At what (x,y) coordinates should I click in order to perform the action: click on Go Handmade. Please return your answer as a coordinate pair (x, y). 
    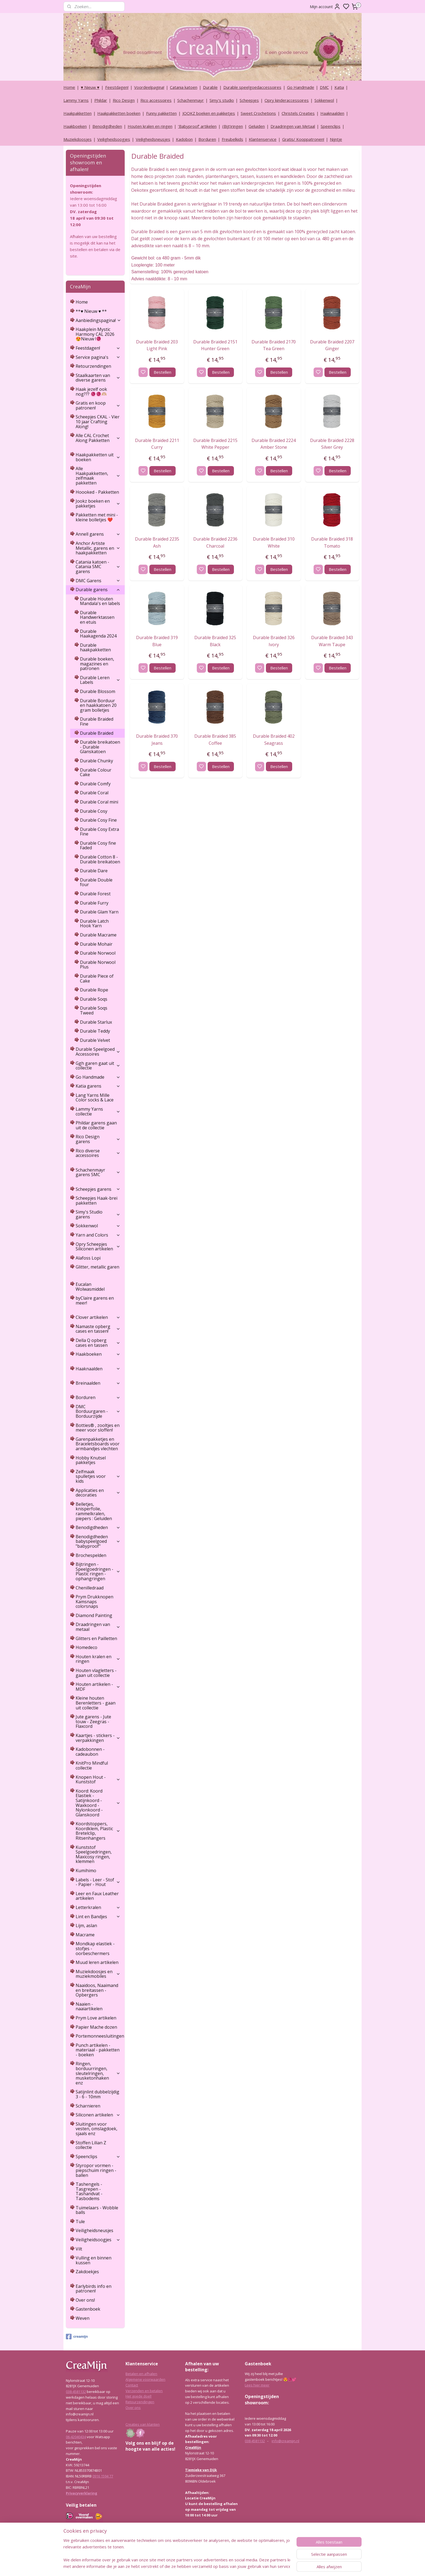
    Looking at the image, I should click on (300, 87).